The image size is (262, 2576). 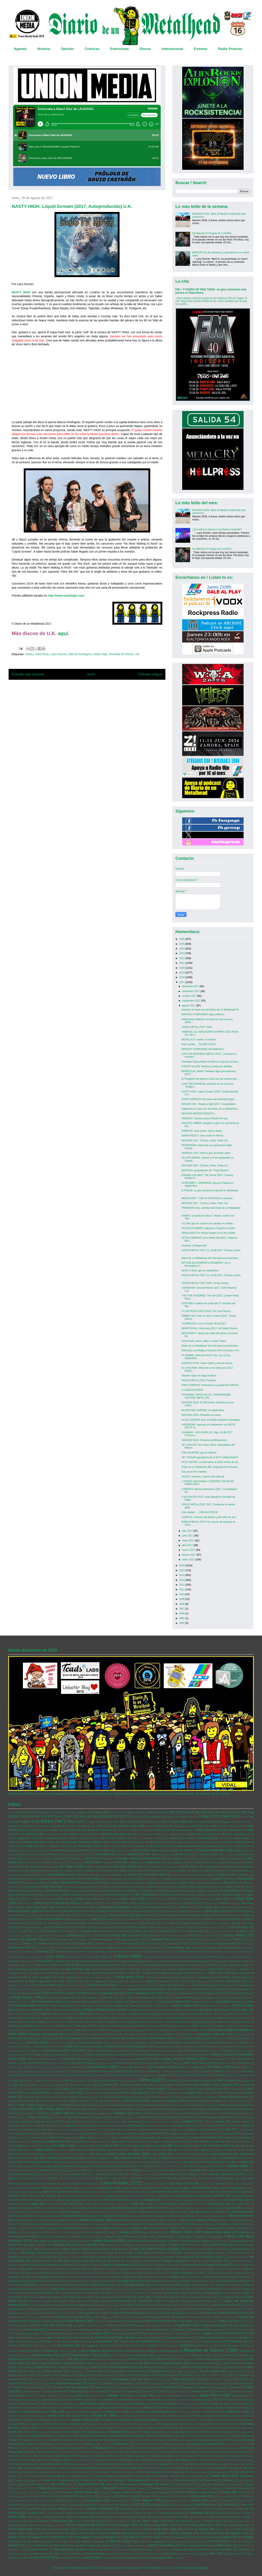 What do you see at coordinates (30, 2145) in the screenshot?
I see `Iron Fire` at bounding box center [30, 2145].